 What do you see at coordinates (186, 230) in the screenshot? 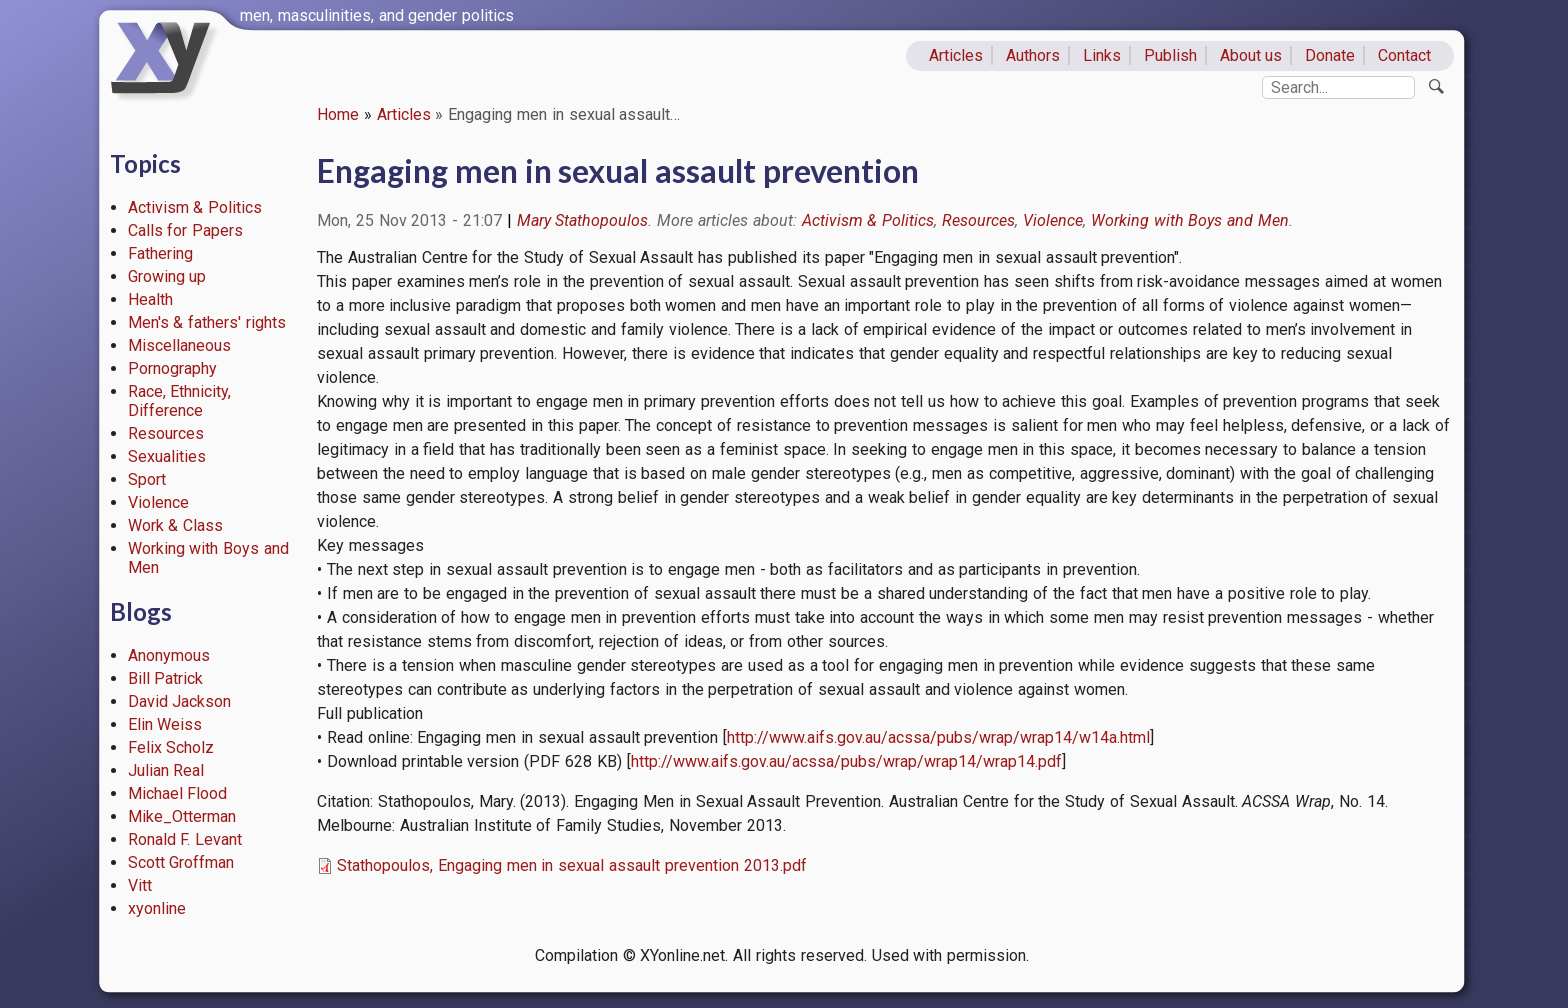
I see `Calls for Papers` at bounding box center [186, 230].